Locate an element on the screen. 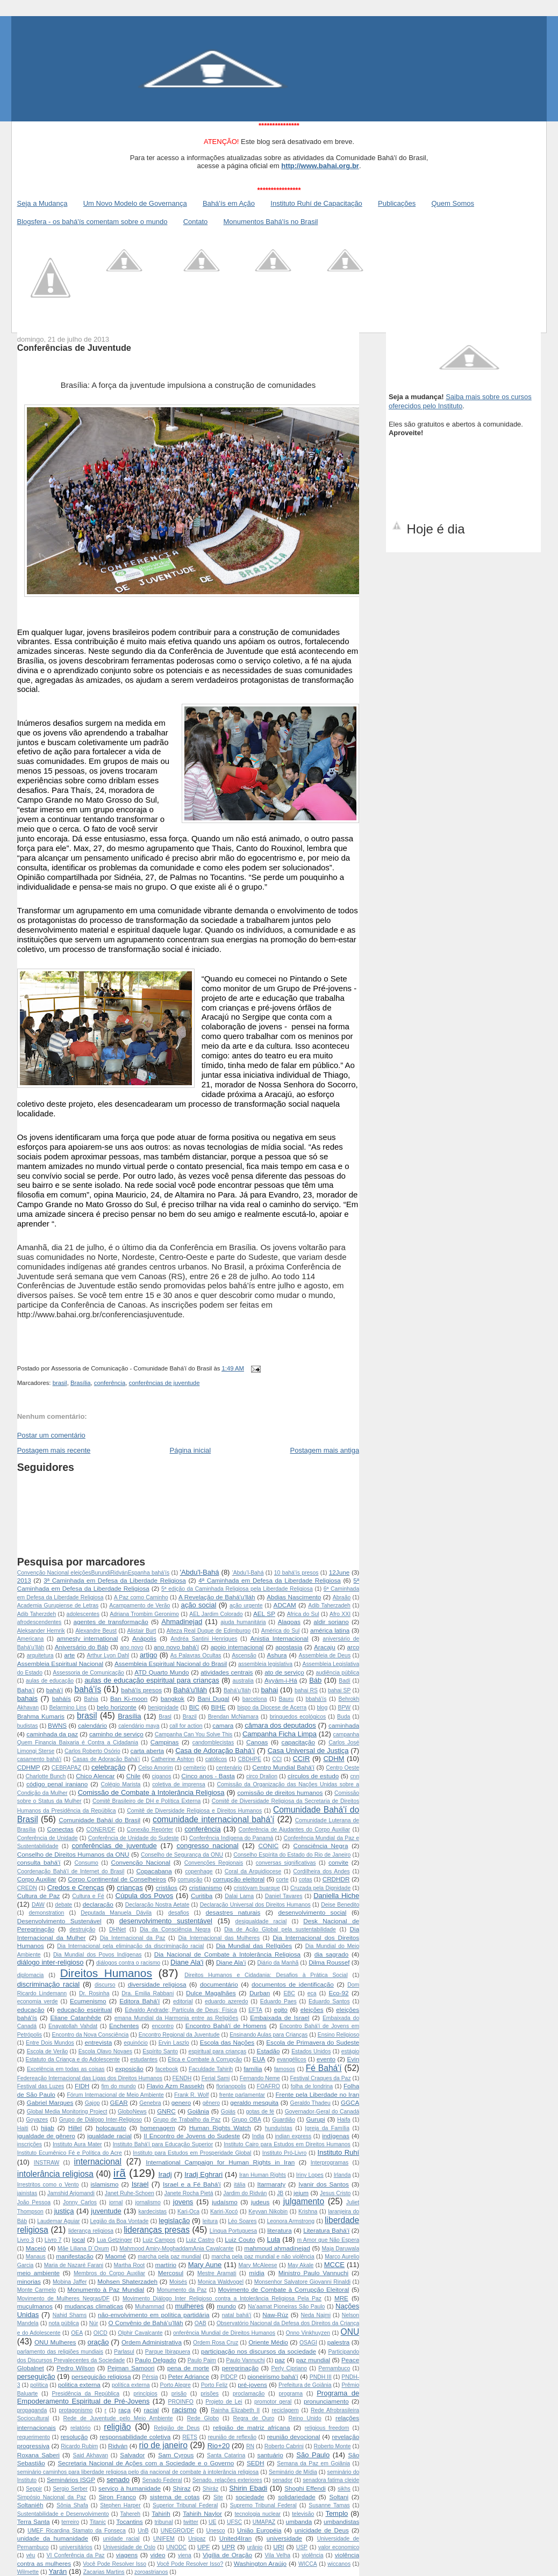 The height and width of the screenshot is (2576, 558). cemiterio is located at coordinates (194, 1768).